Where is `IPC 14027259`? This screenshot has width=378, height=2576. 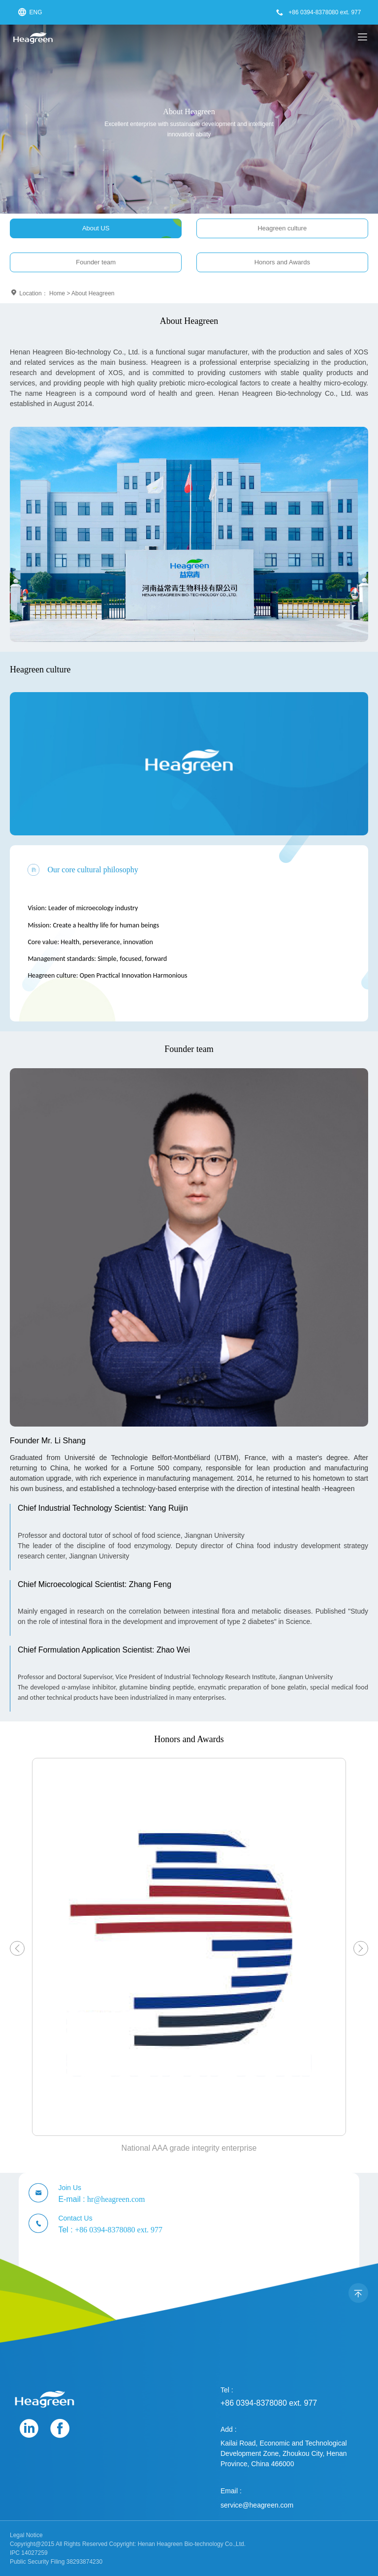 IPC 14027259 is located at coordinates (29, 2552).